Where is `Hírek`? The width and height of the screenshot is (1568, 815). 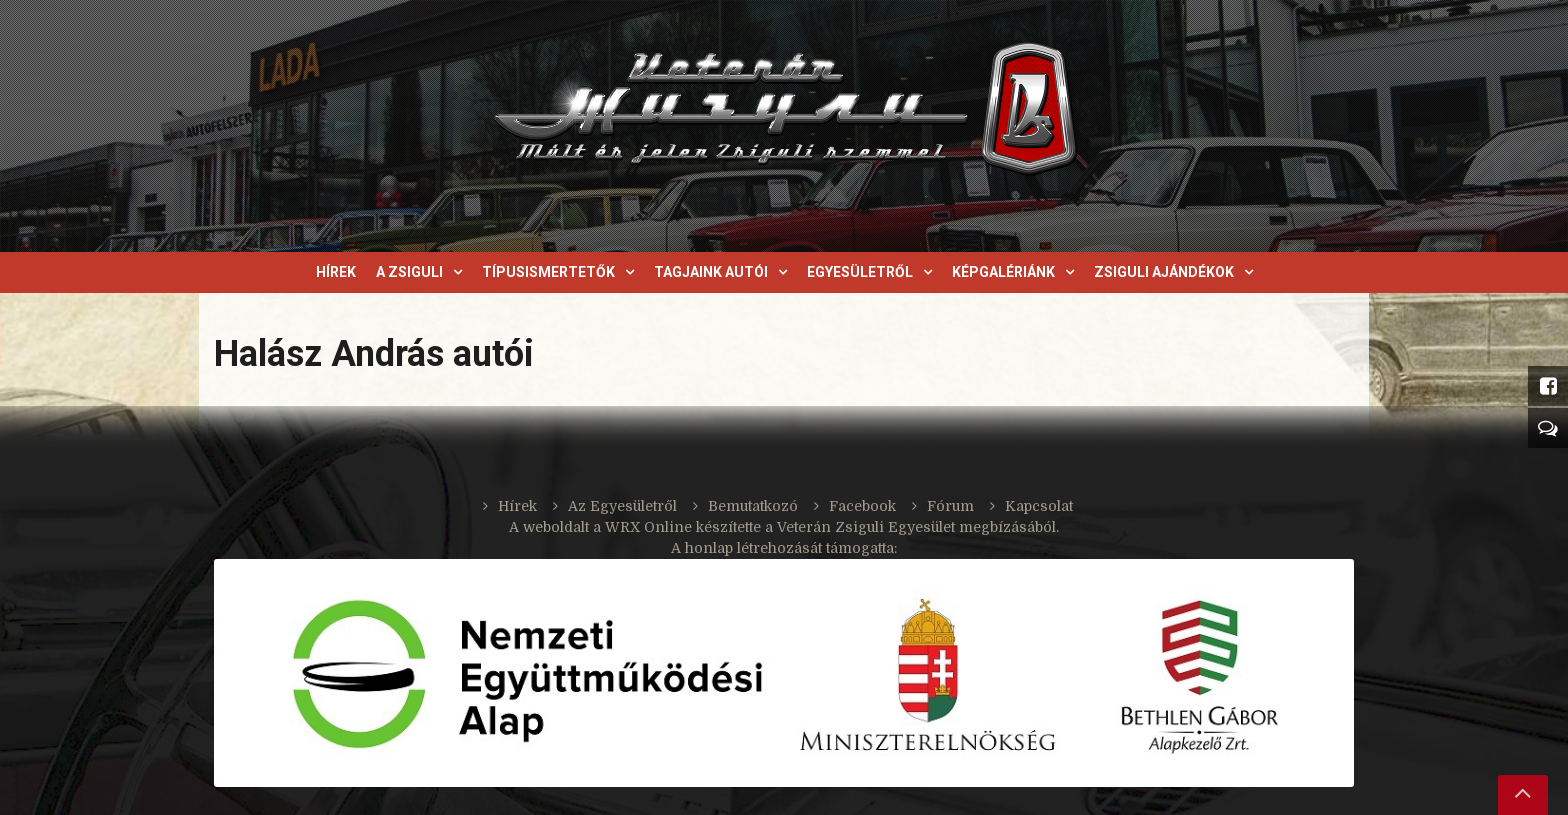 Hírek is located at coordinates (336, 272).